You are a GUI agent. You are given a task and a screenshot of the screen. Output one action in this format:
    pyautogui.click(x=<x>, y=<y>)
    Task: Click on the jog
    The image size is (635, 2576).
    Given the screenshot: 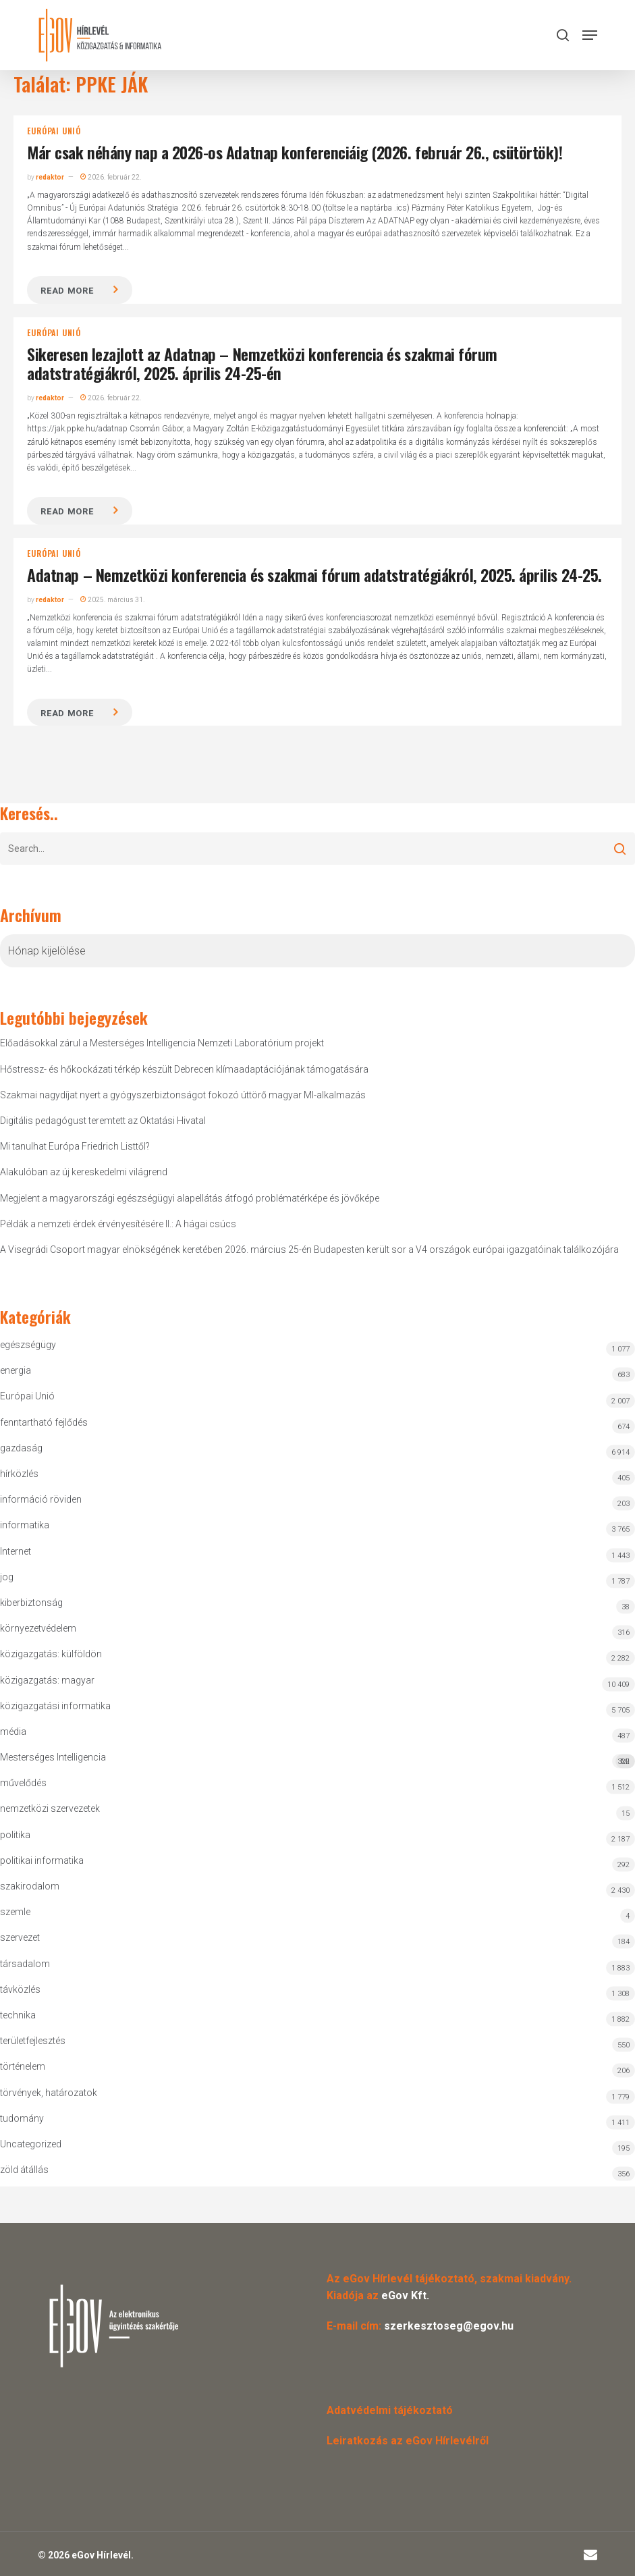 What is the action you would take?
    pyautogui.click(x=6, y=1577)
    